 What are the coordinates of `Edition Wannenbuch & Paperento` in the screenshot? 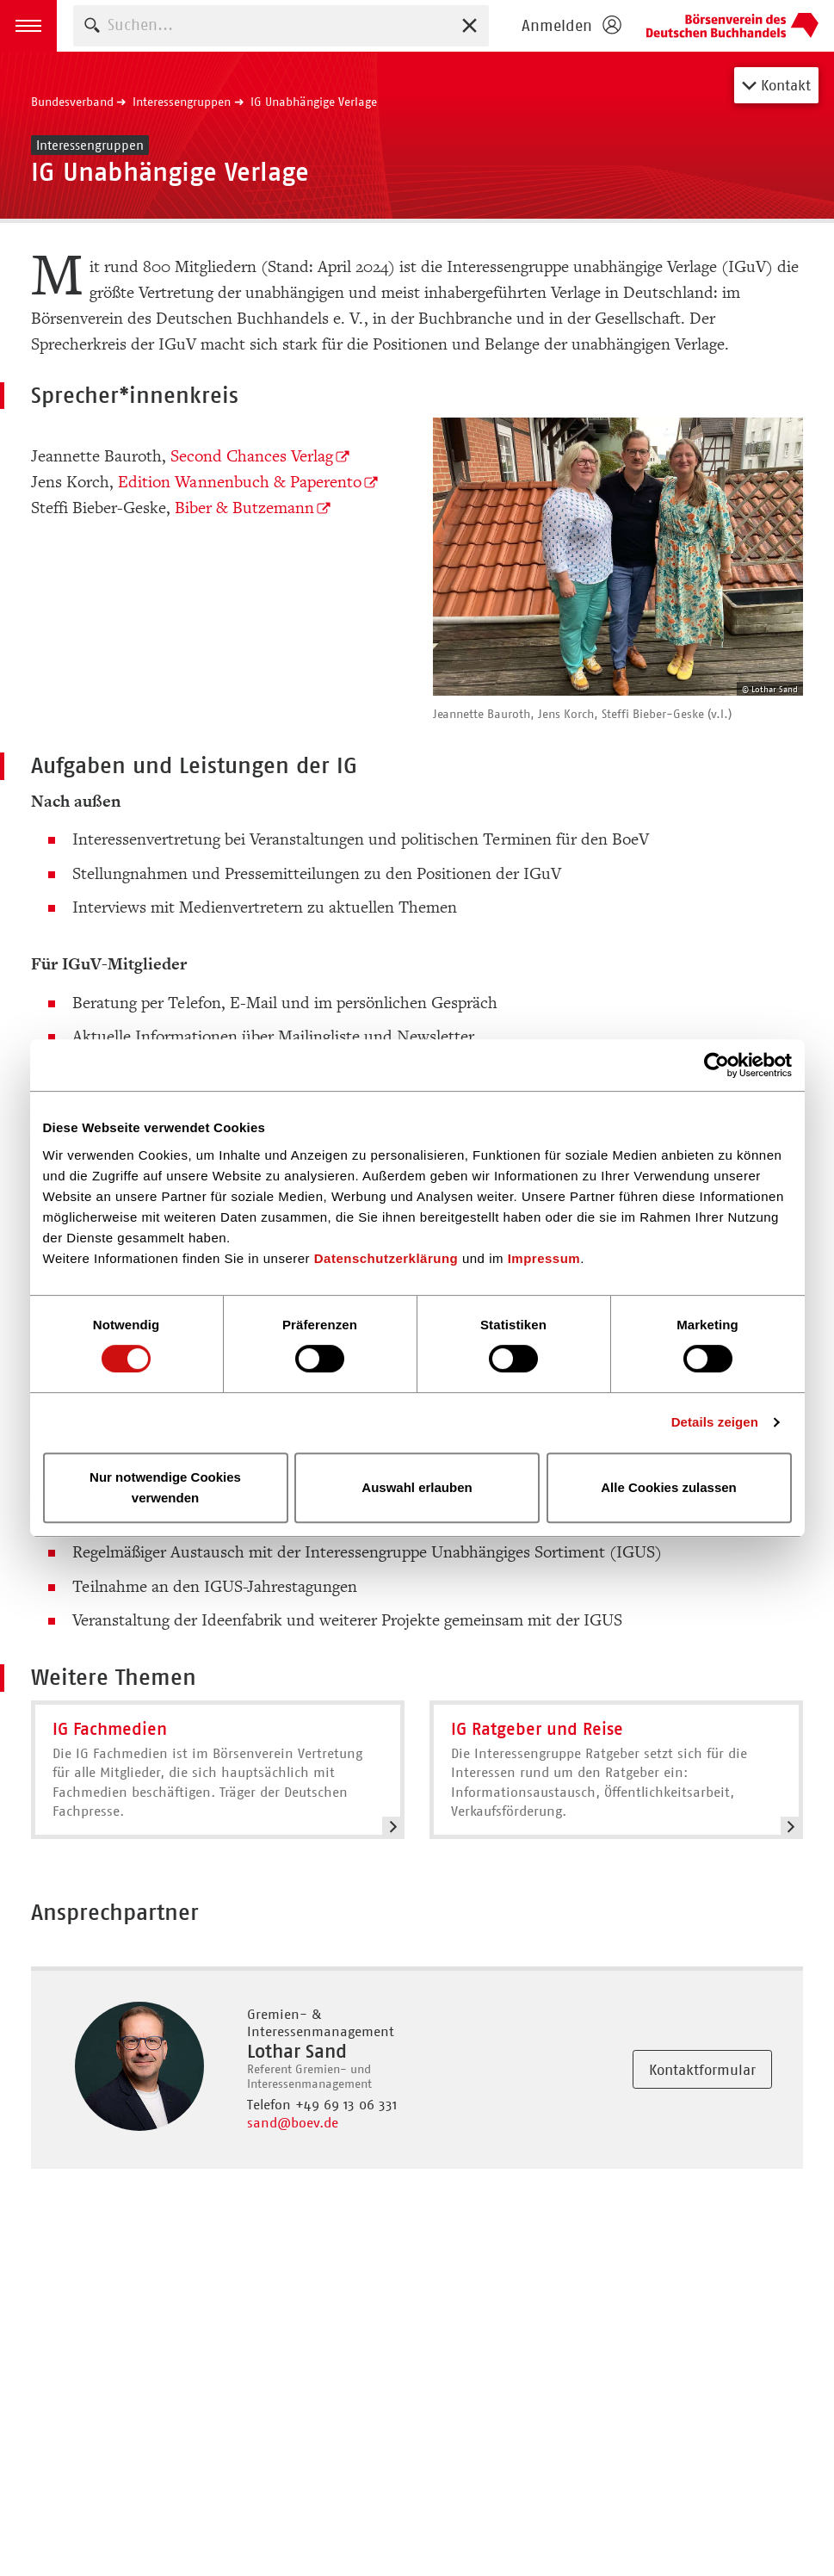 It's located at (239, 482).